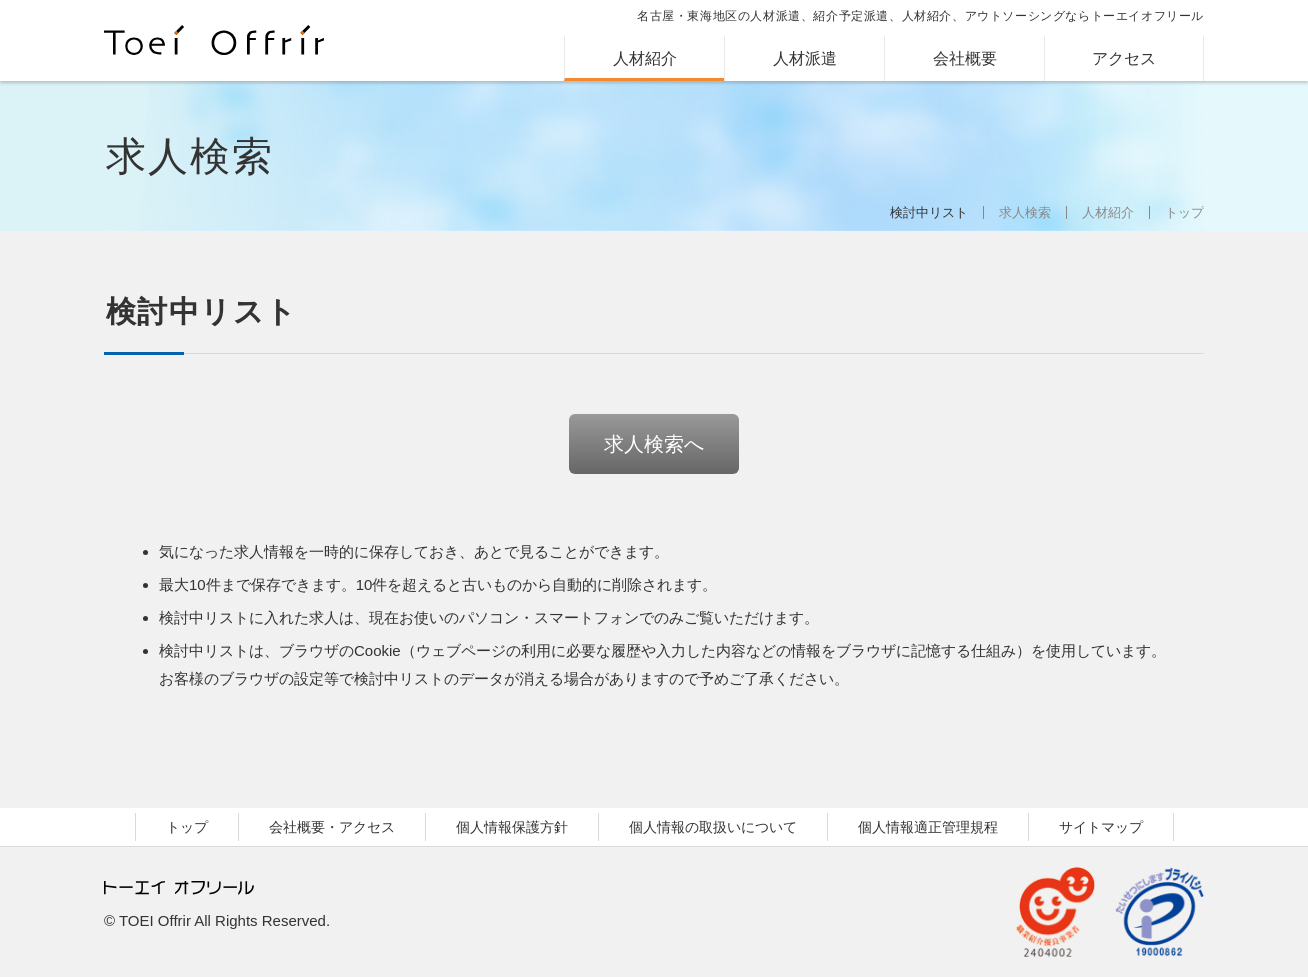 The width and height of the screenshot is (1308, 977). Describe the element at coordinates (332, 827) in the screenshot. I see `会社概要・アクセス` at that location.